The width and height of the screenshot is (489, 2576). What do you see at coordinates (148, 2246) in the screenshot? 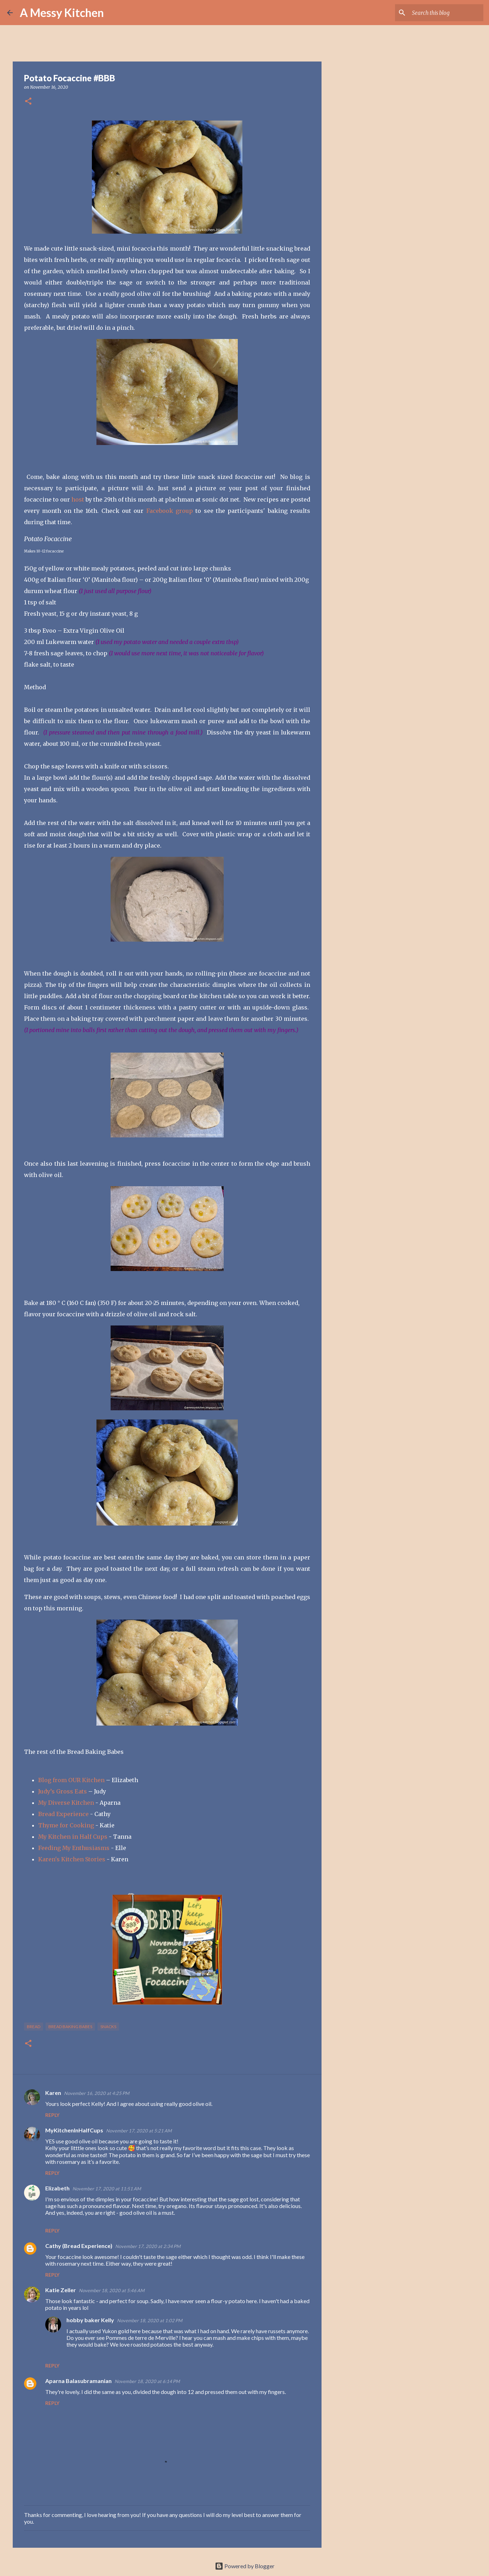
I see `November 17, 2020 at 2:34 PM` at bounding box center [148, 2246].